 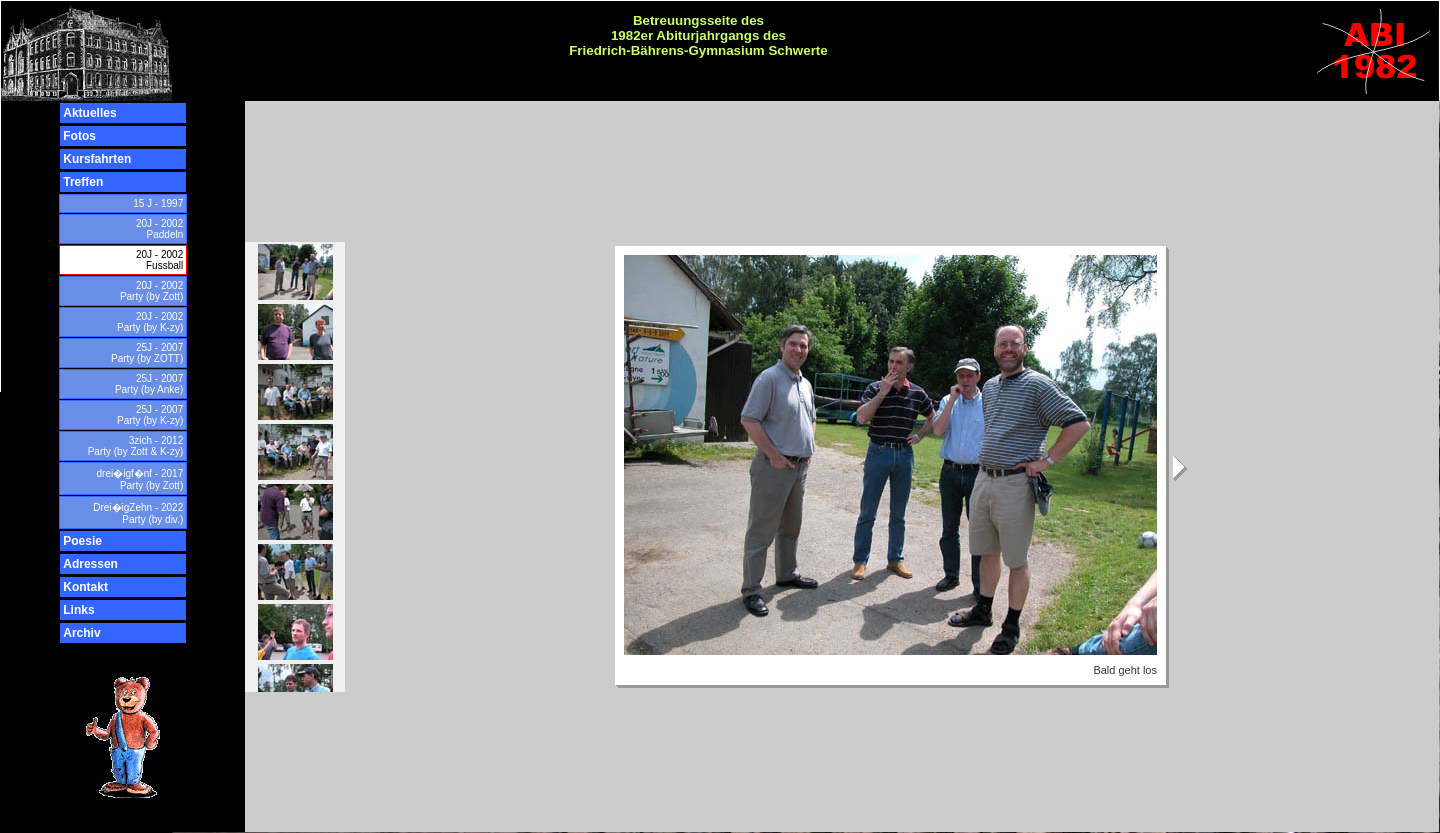 What do you see at coordinates (151, 291) in the screenshot?
I see `20J - 2002 Party (by Zott)` at bounding box center [151, 291].